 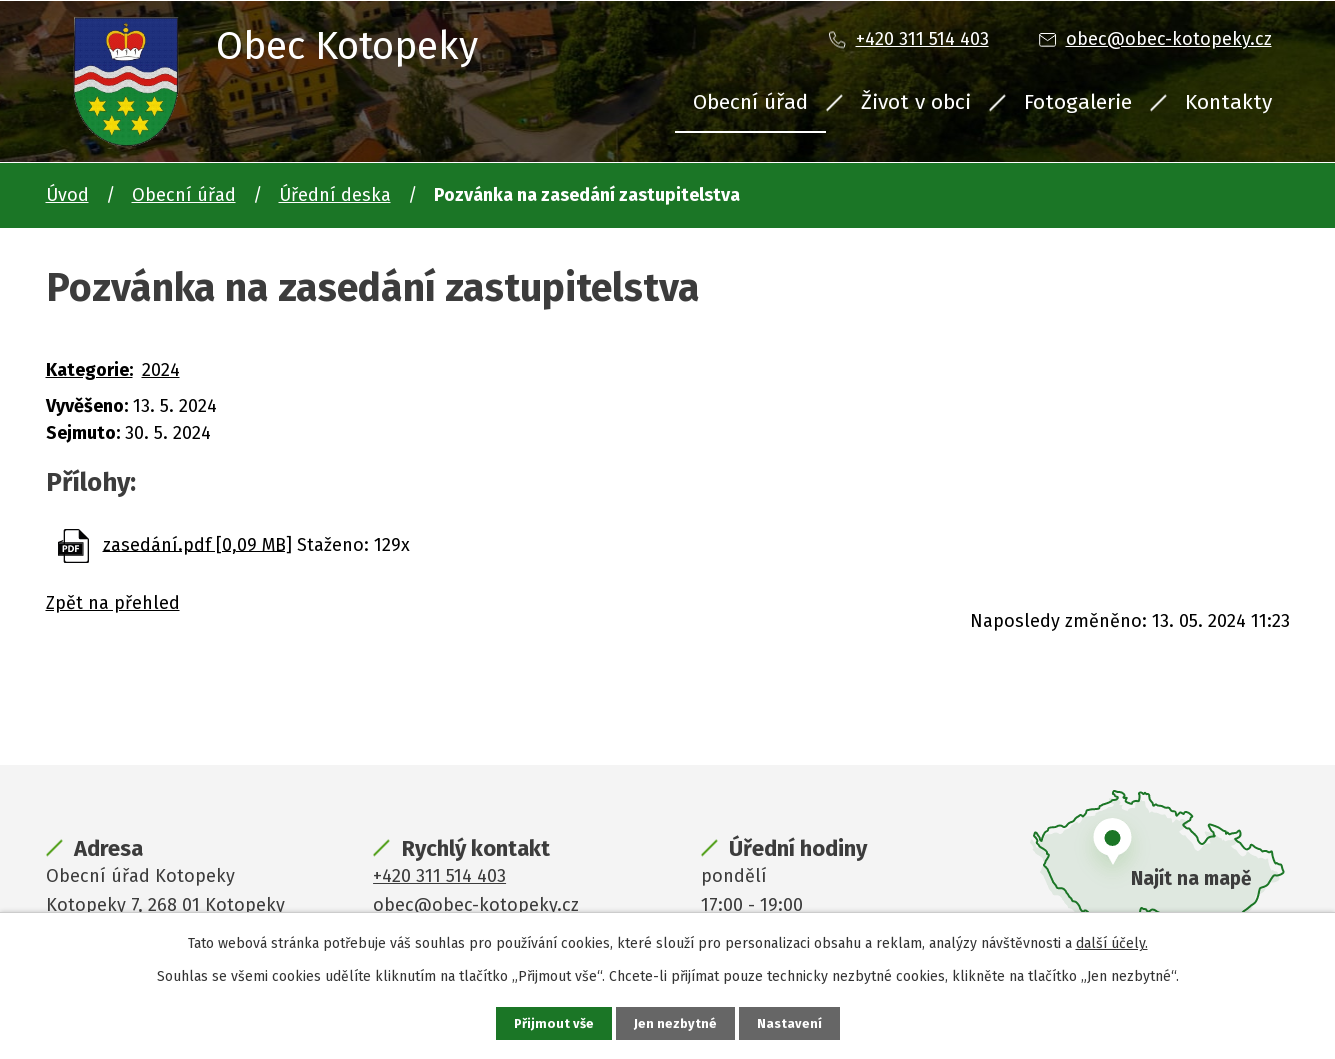 I want to click on Obecní úřad, so click(x=750, y=102).